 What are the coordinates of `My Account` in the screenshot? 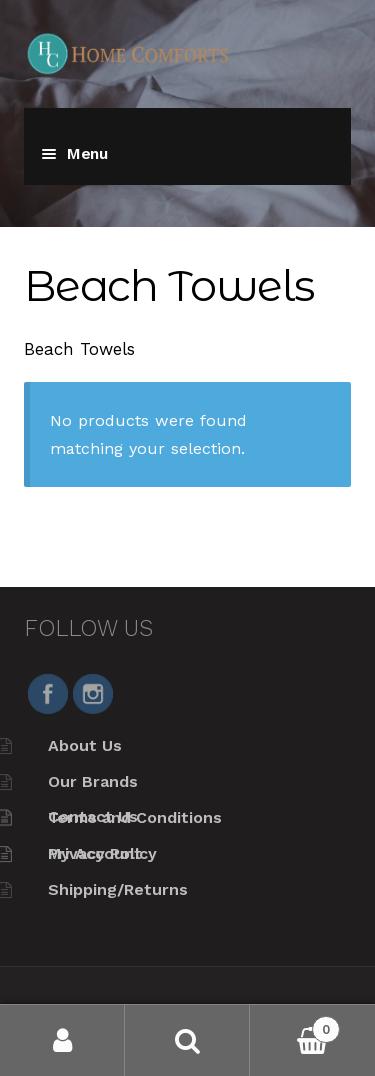 It's located at (95, 853).